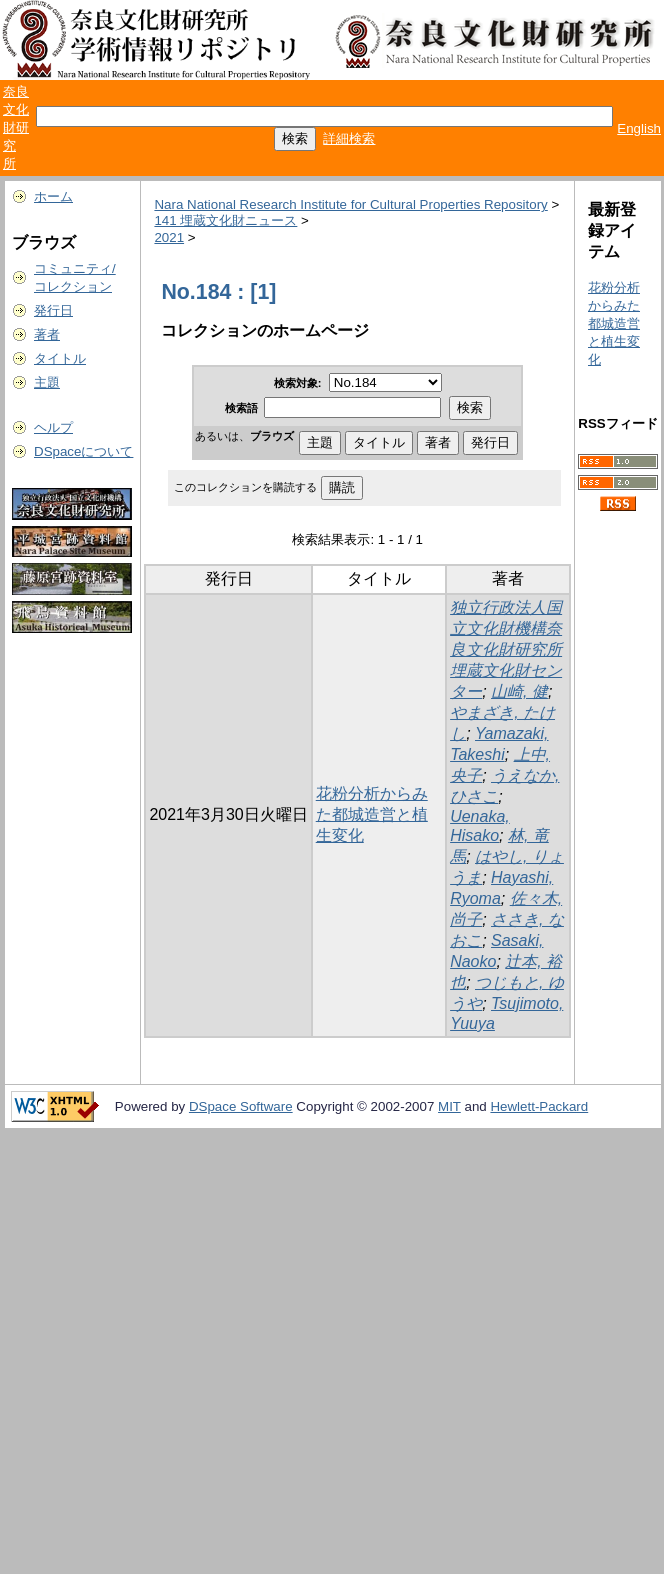  Describe the element at coordinates (47, 334) in the screenshot. I see `著者` at that location.